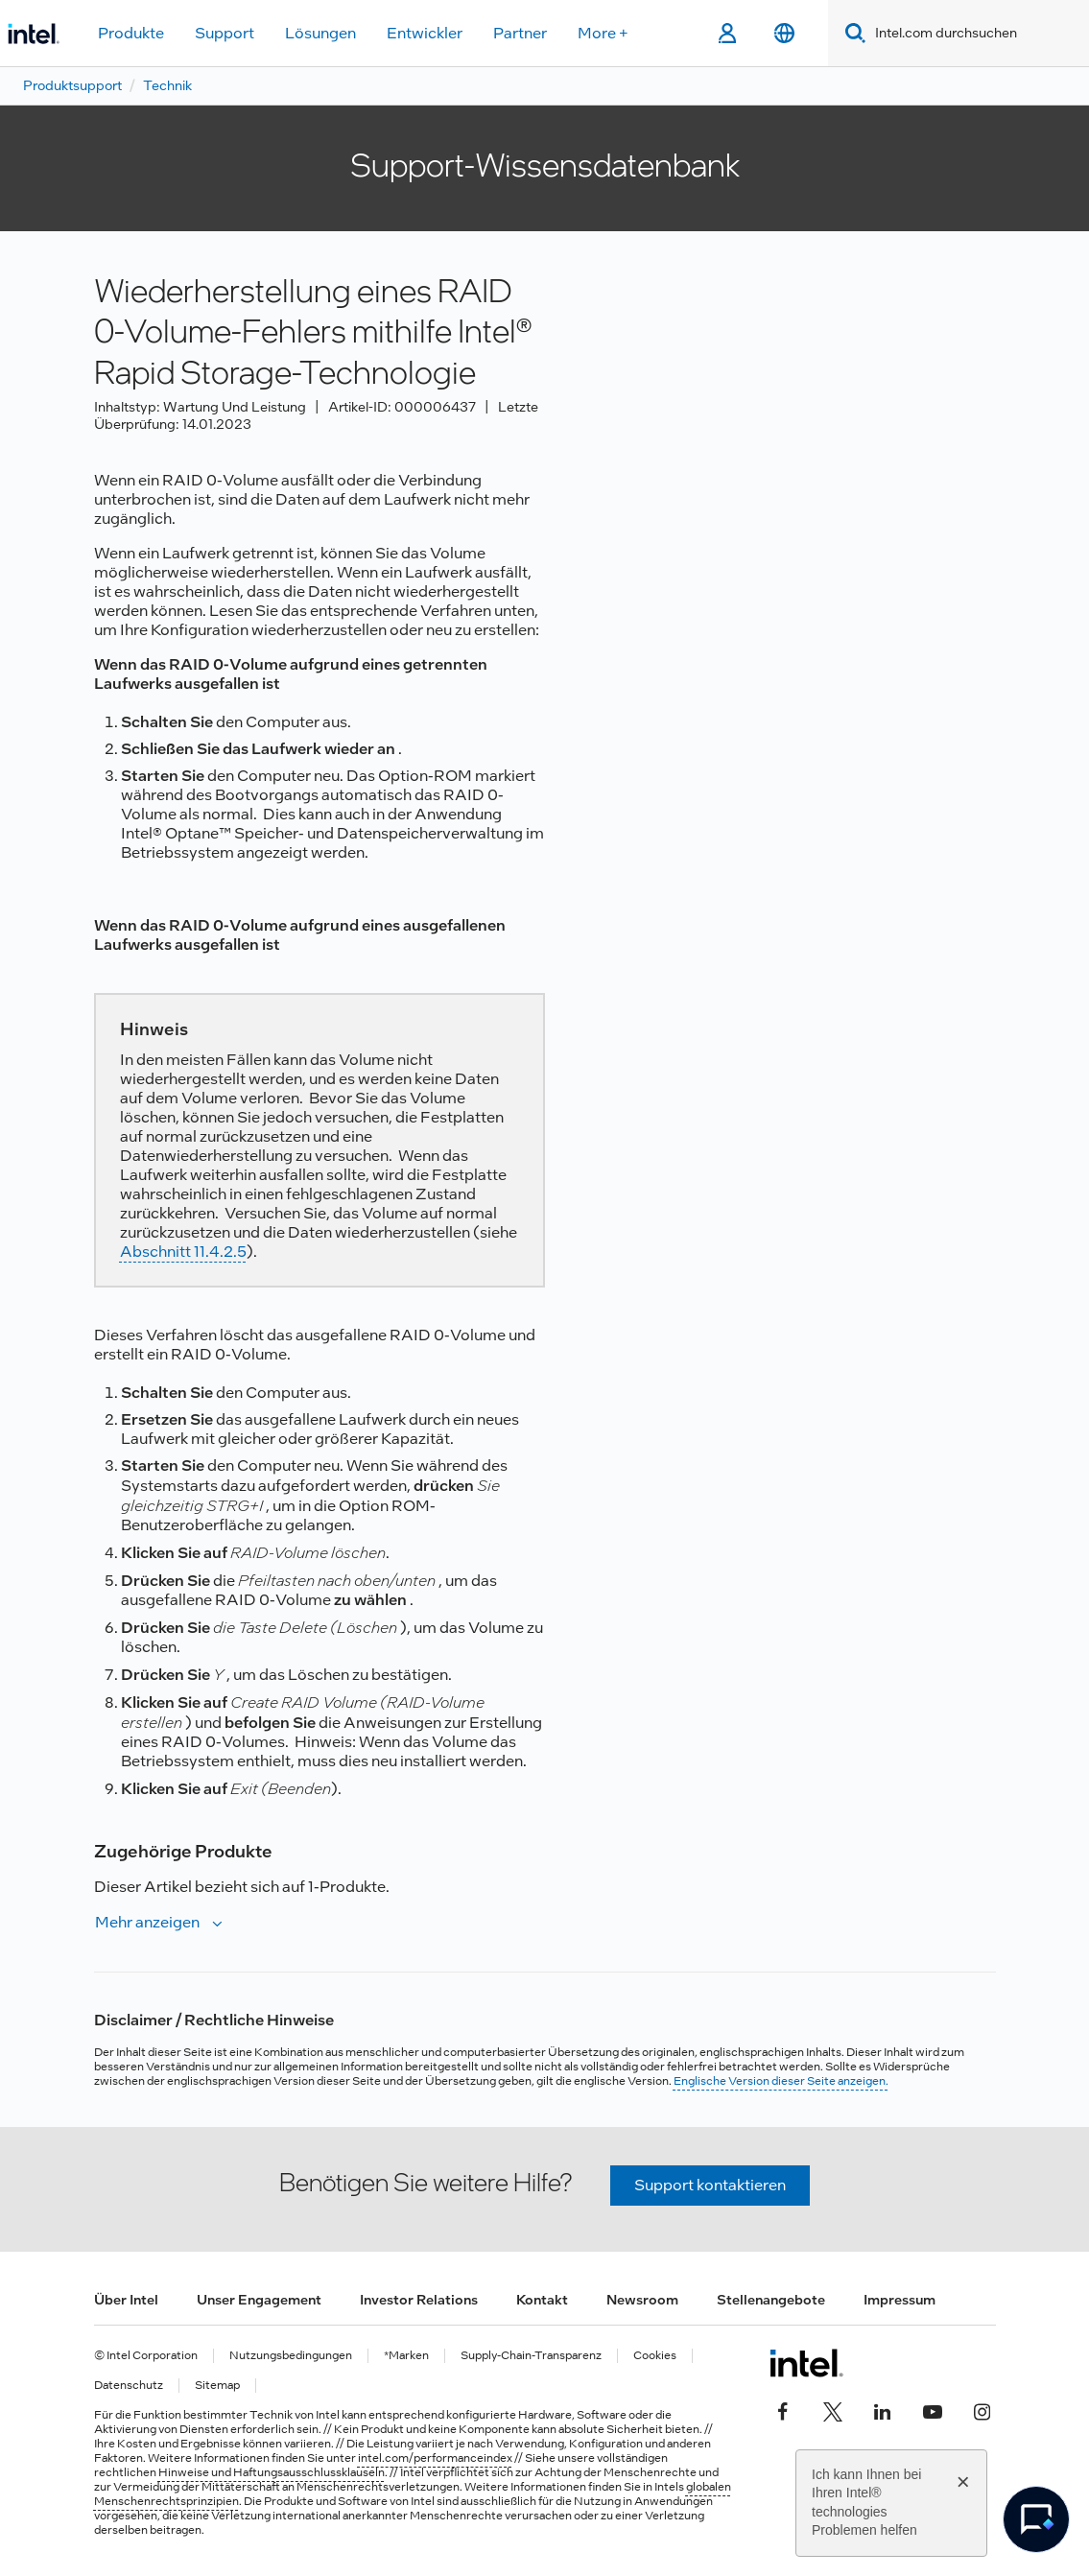 This screenshot has width=1089, height=2576. Describe the element at coordinates (782, 2409) in the screenshot. I see `[Intel bei Facebook]` at that location.